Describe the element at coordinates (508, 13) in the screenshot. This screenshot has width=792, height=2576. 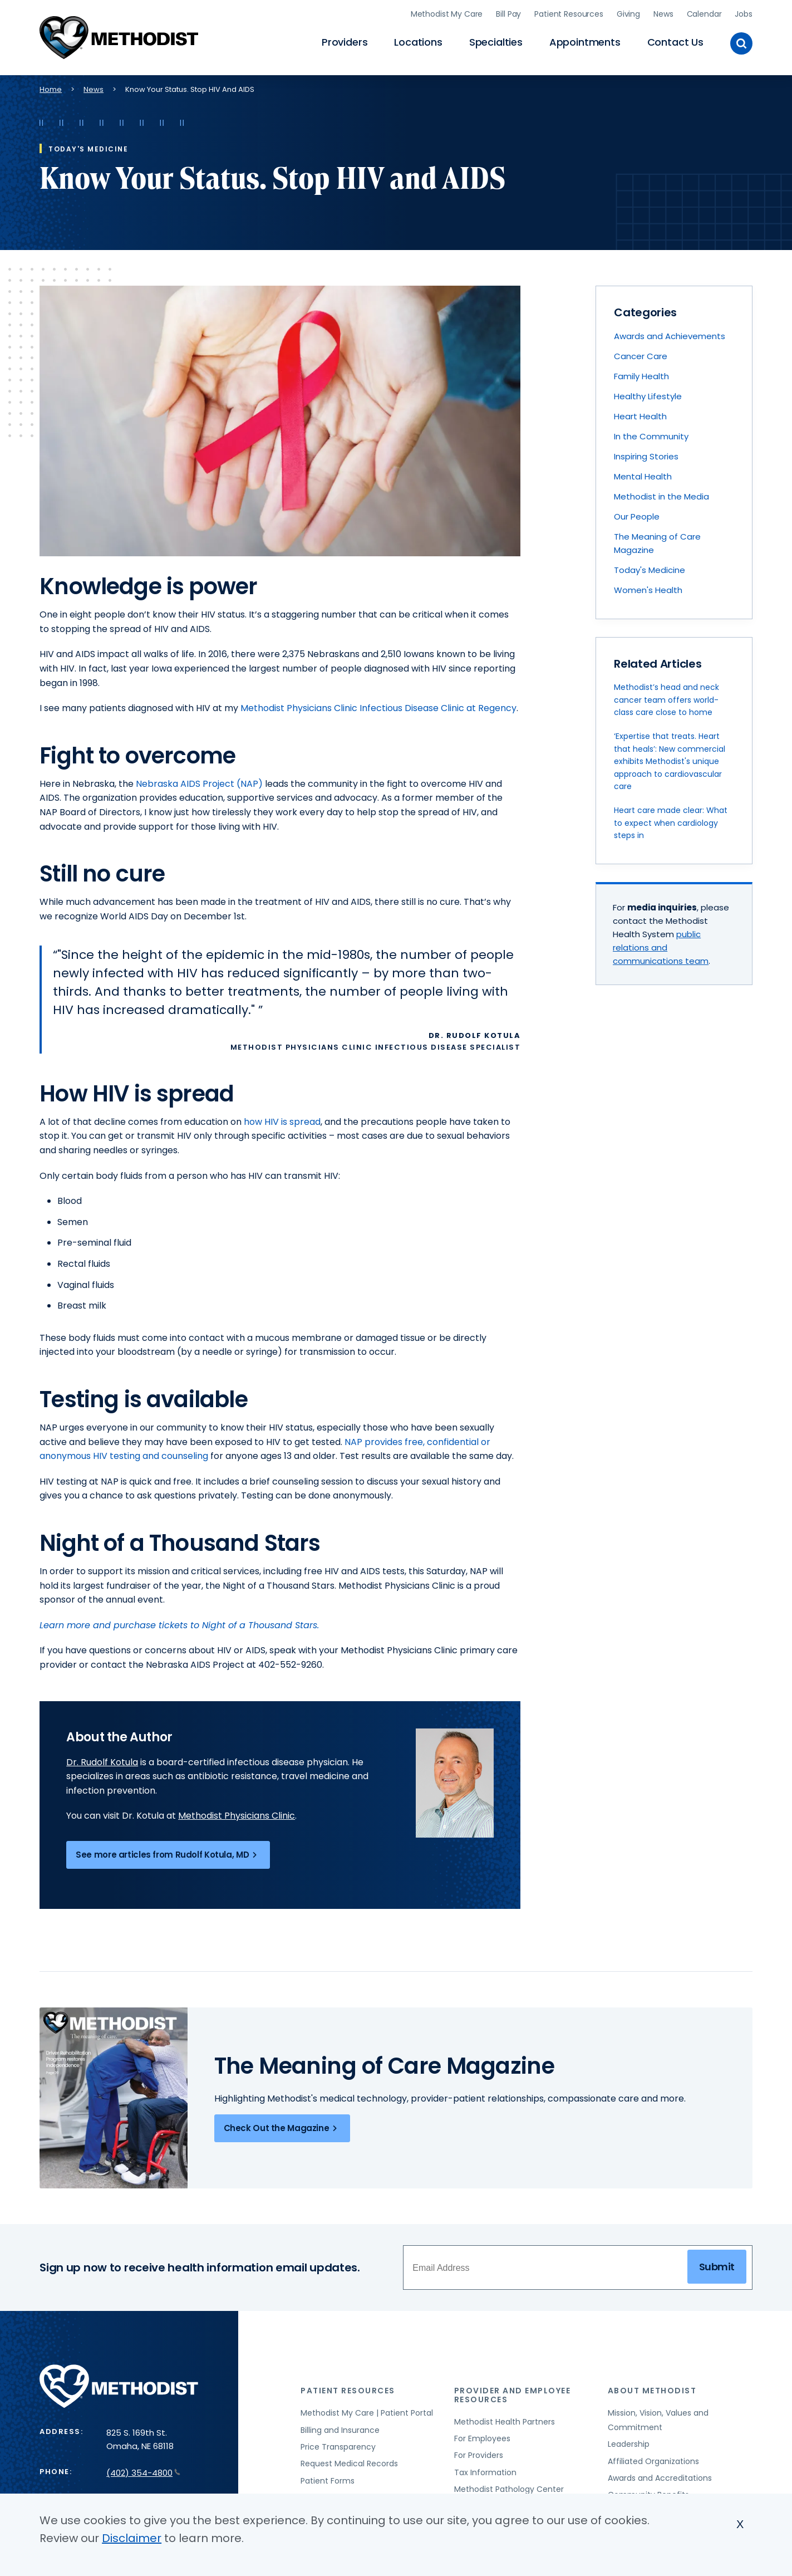
I see `Bill Pay` at that location.